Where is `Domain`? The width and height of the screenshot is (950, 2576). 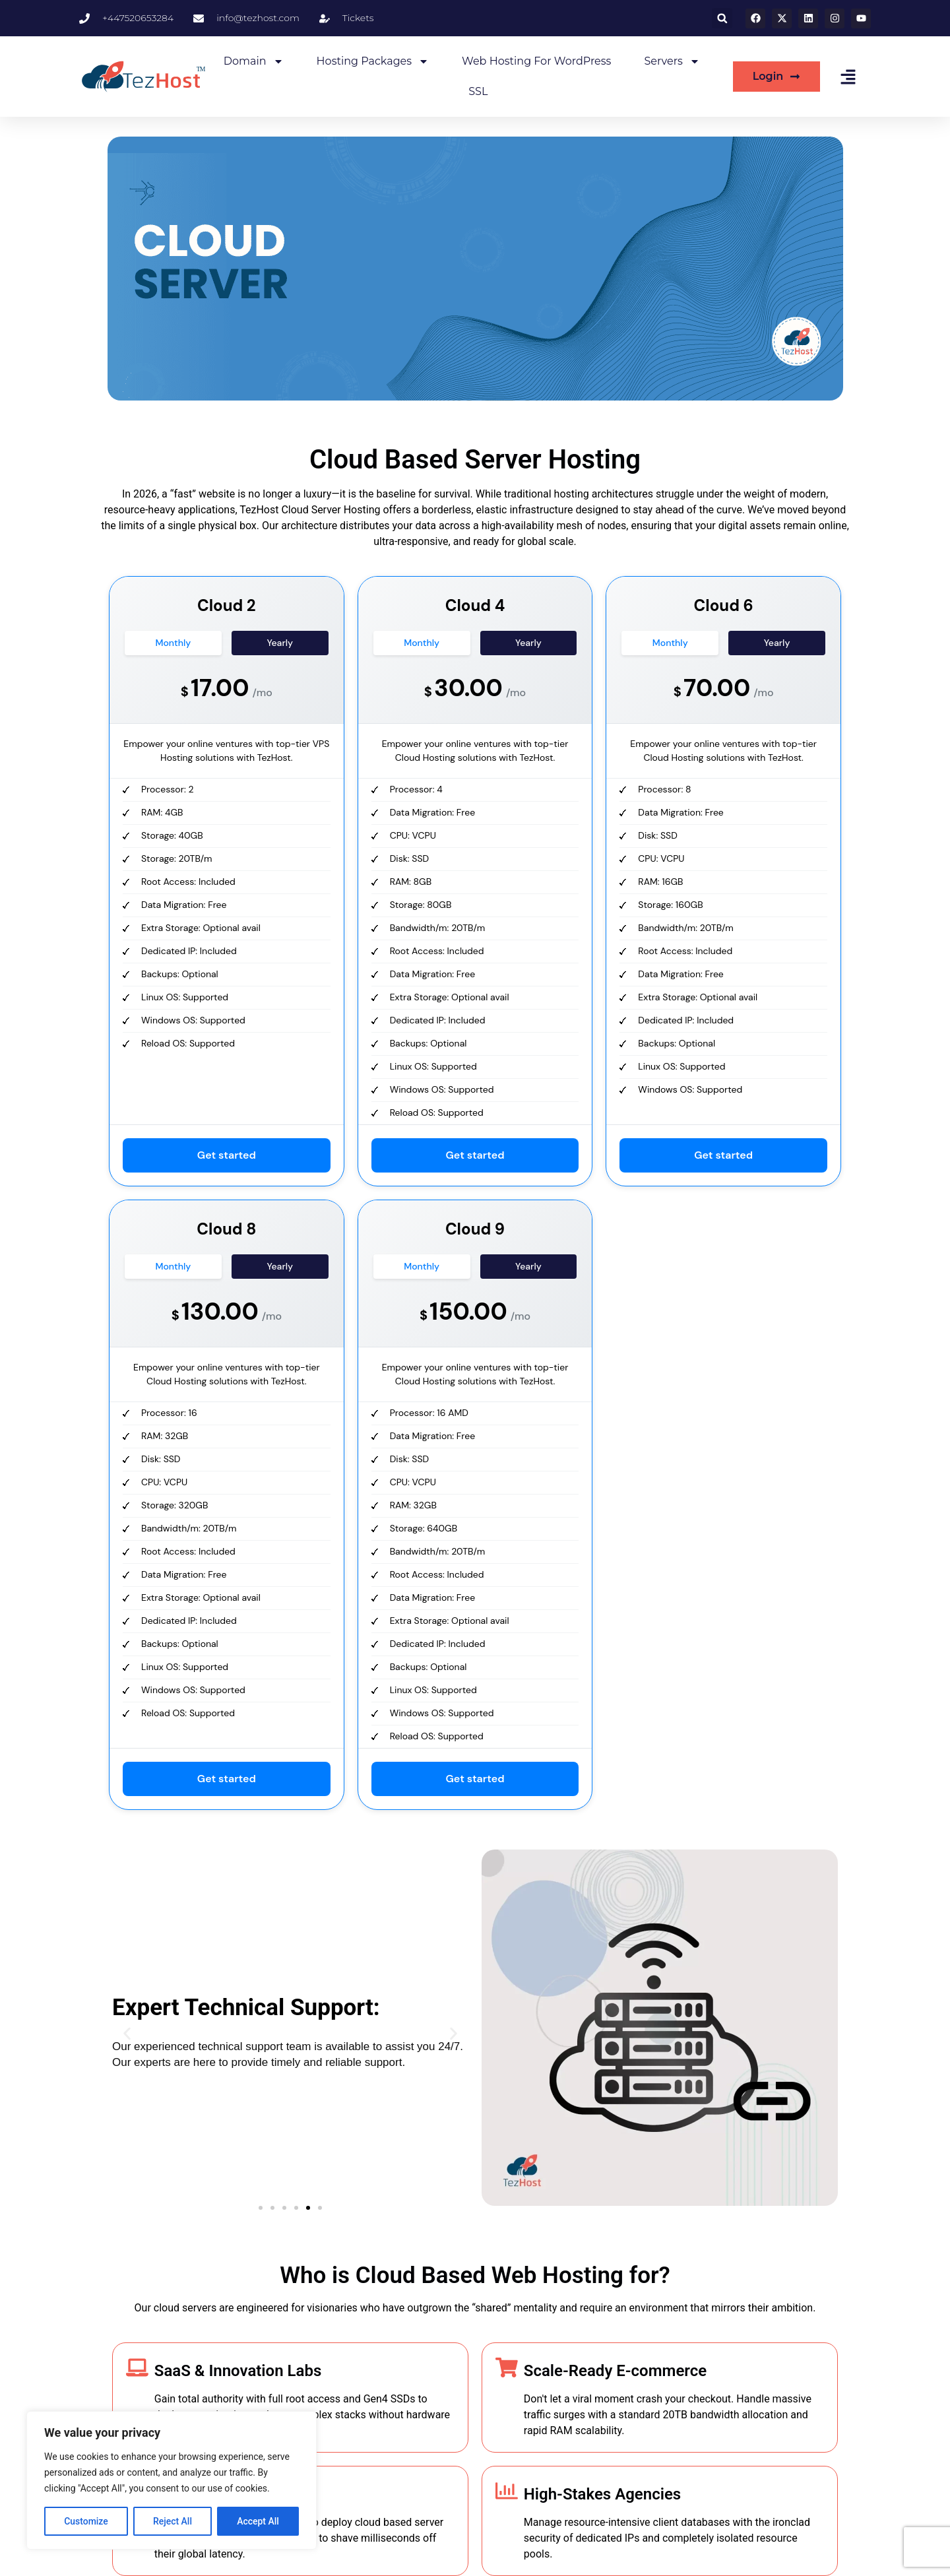
Domain is located at coordinates (254, 61).